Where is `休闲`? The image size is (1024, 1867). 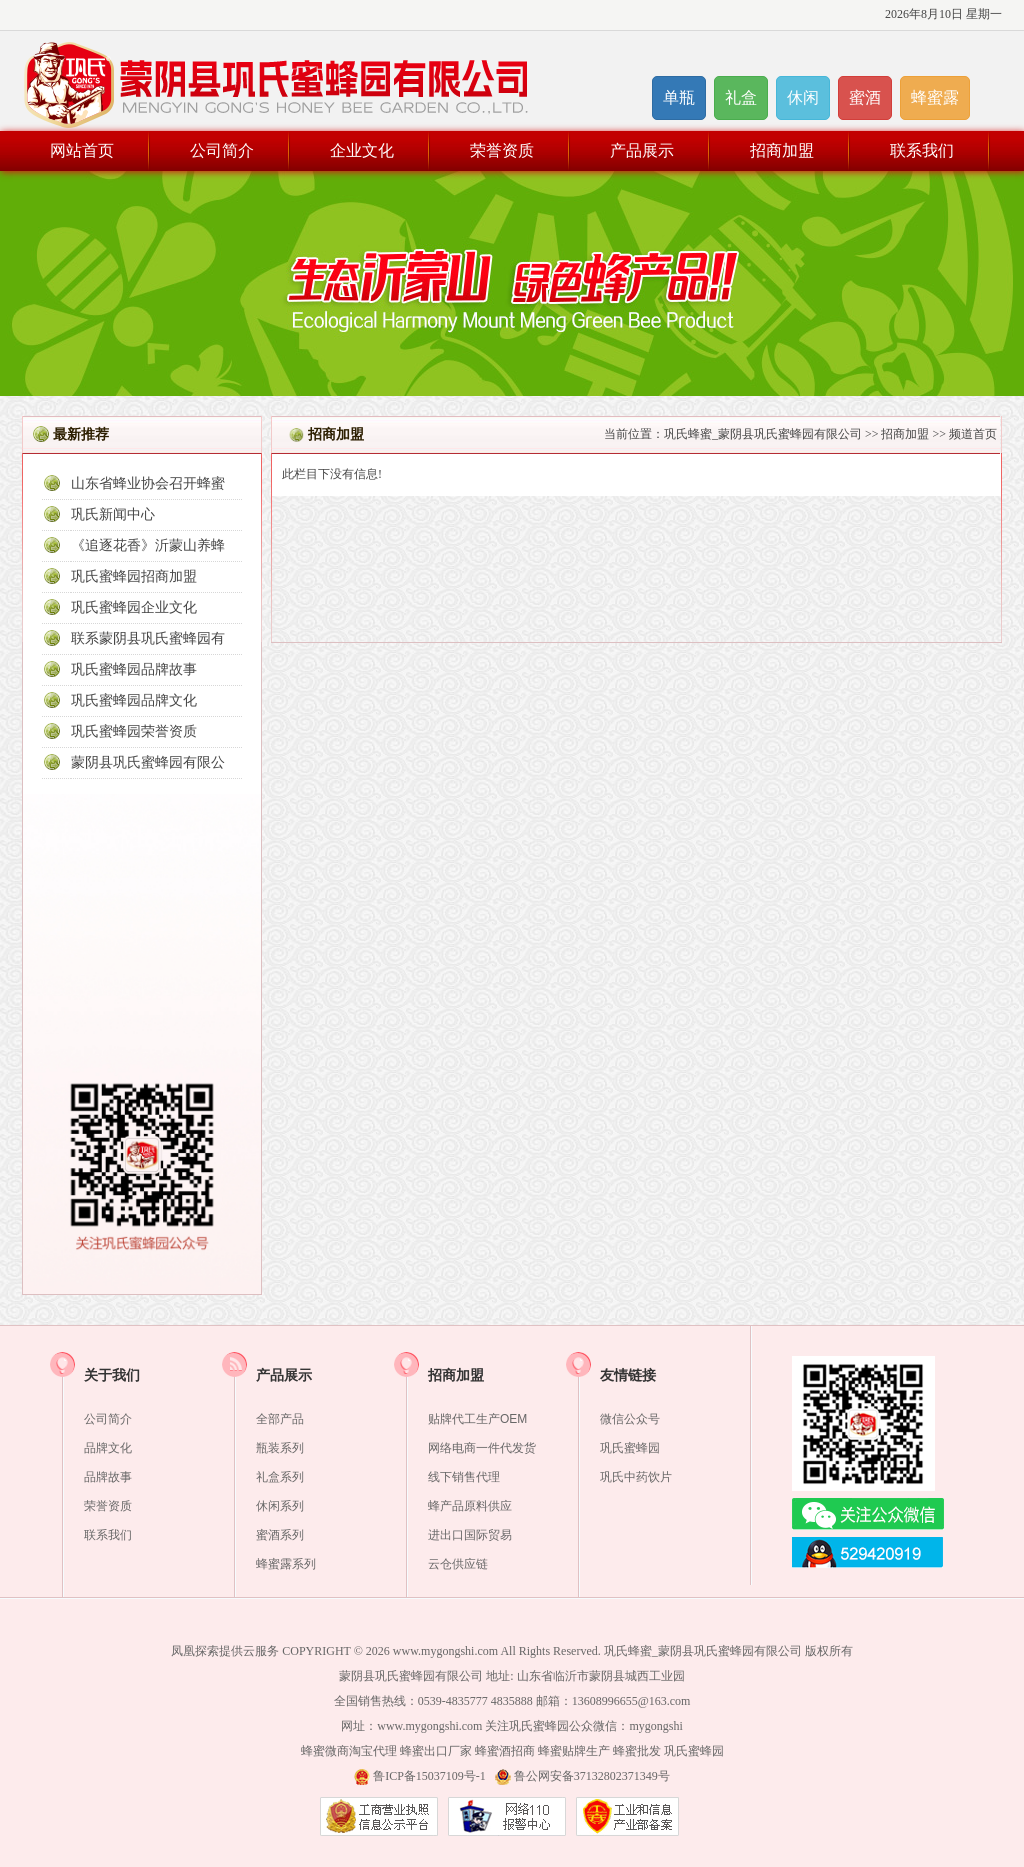
休闲 is located at coordinates (803, 97).